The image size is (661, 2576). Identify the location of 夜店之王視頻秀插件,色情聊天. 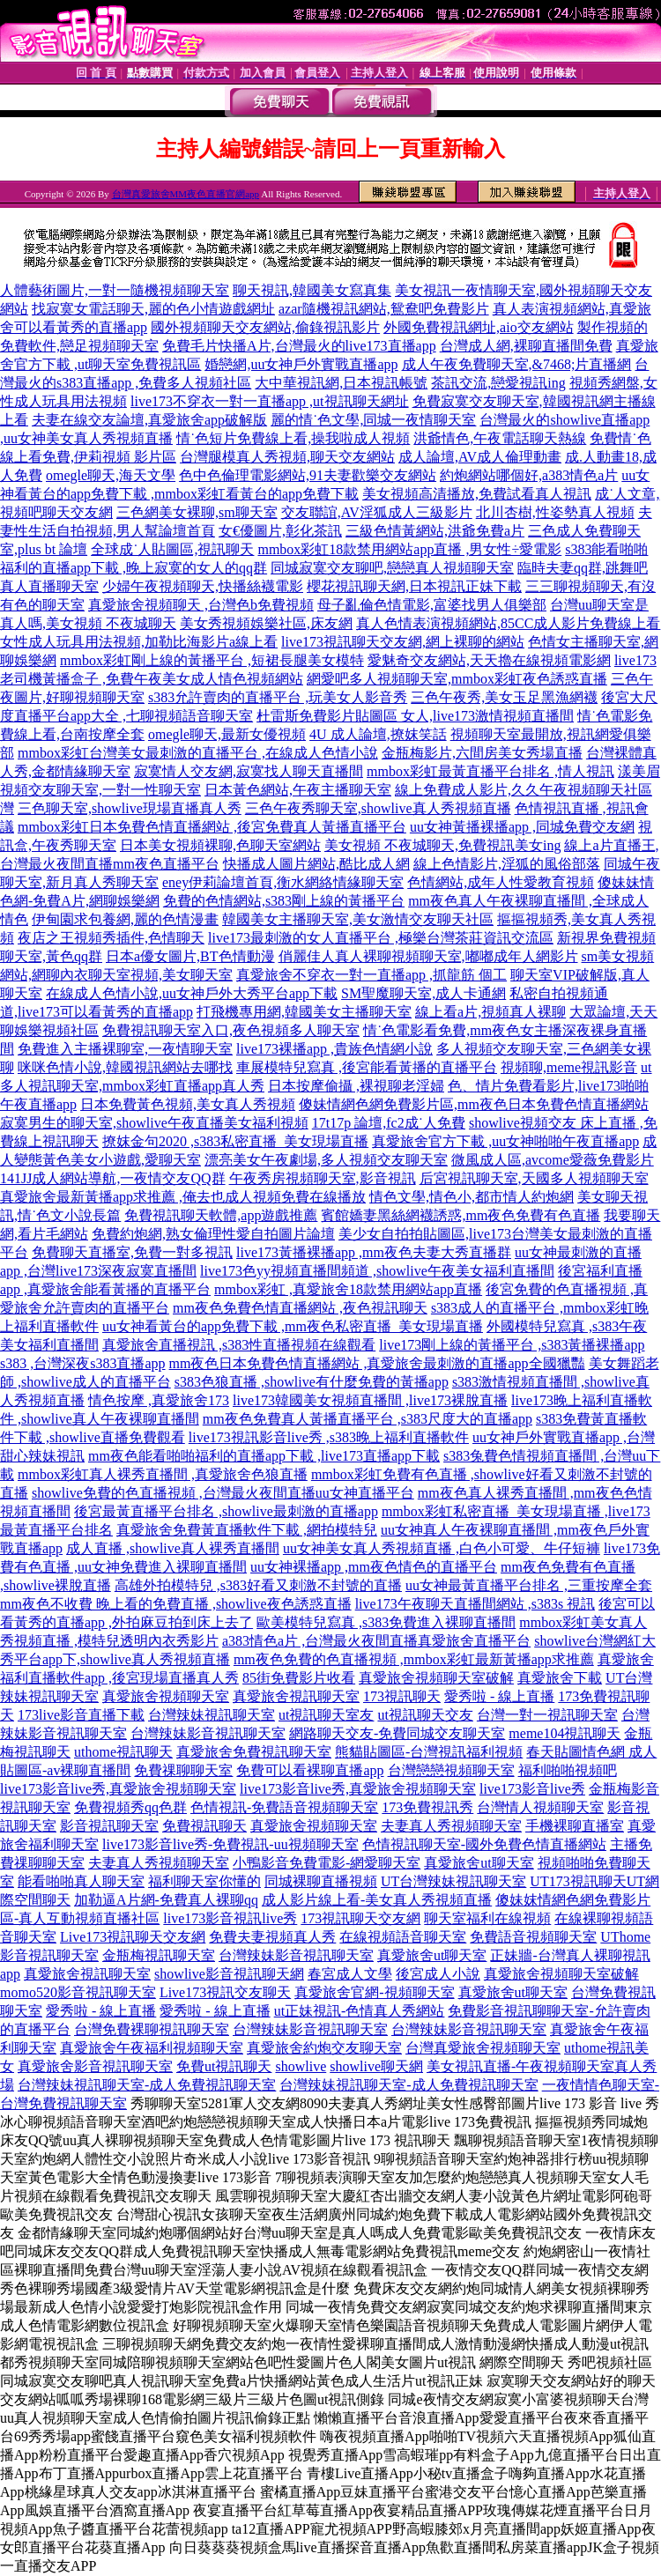
(111, 937).